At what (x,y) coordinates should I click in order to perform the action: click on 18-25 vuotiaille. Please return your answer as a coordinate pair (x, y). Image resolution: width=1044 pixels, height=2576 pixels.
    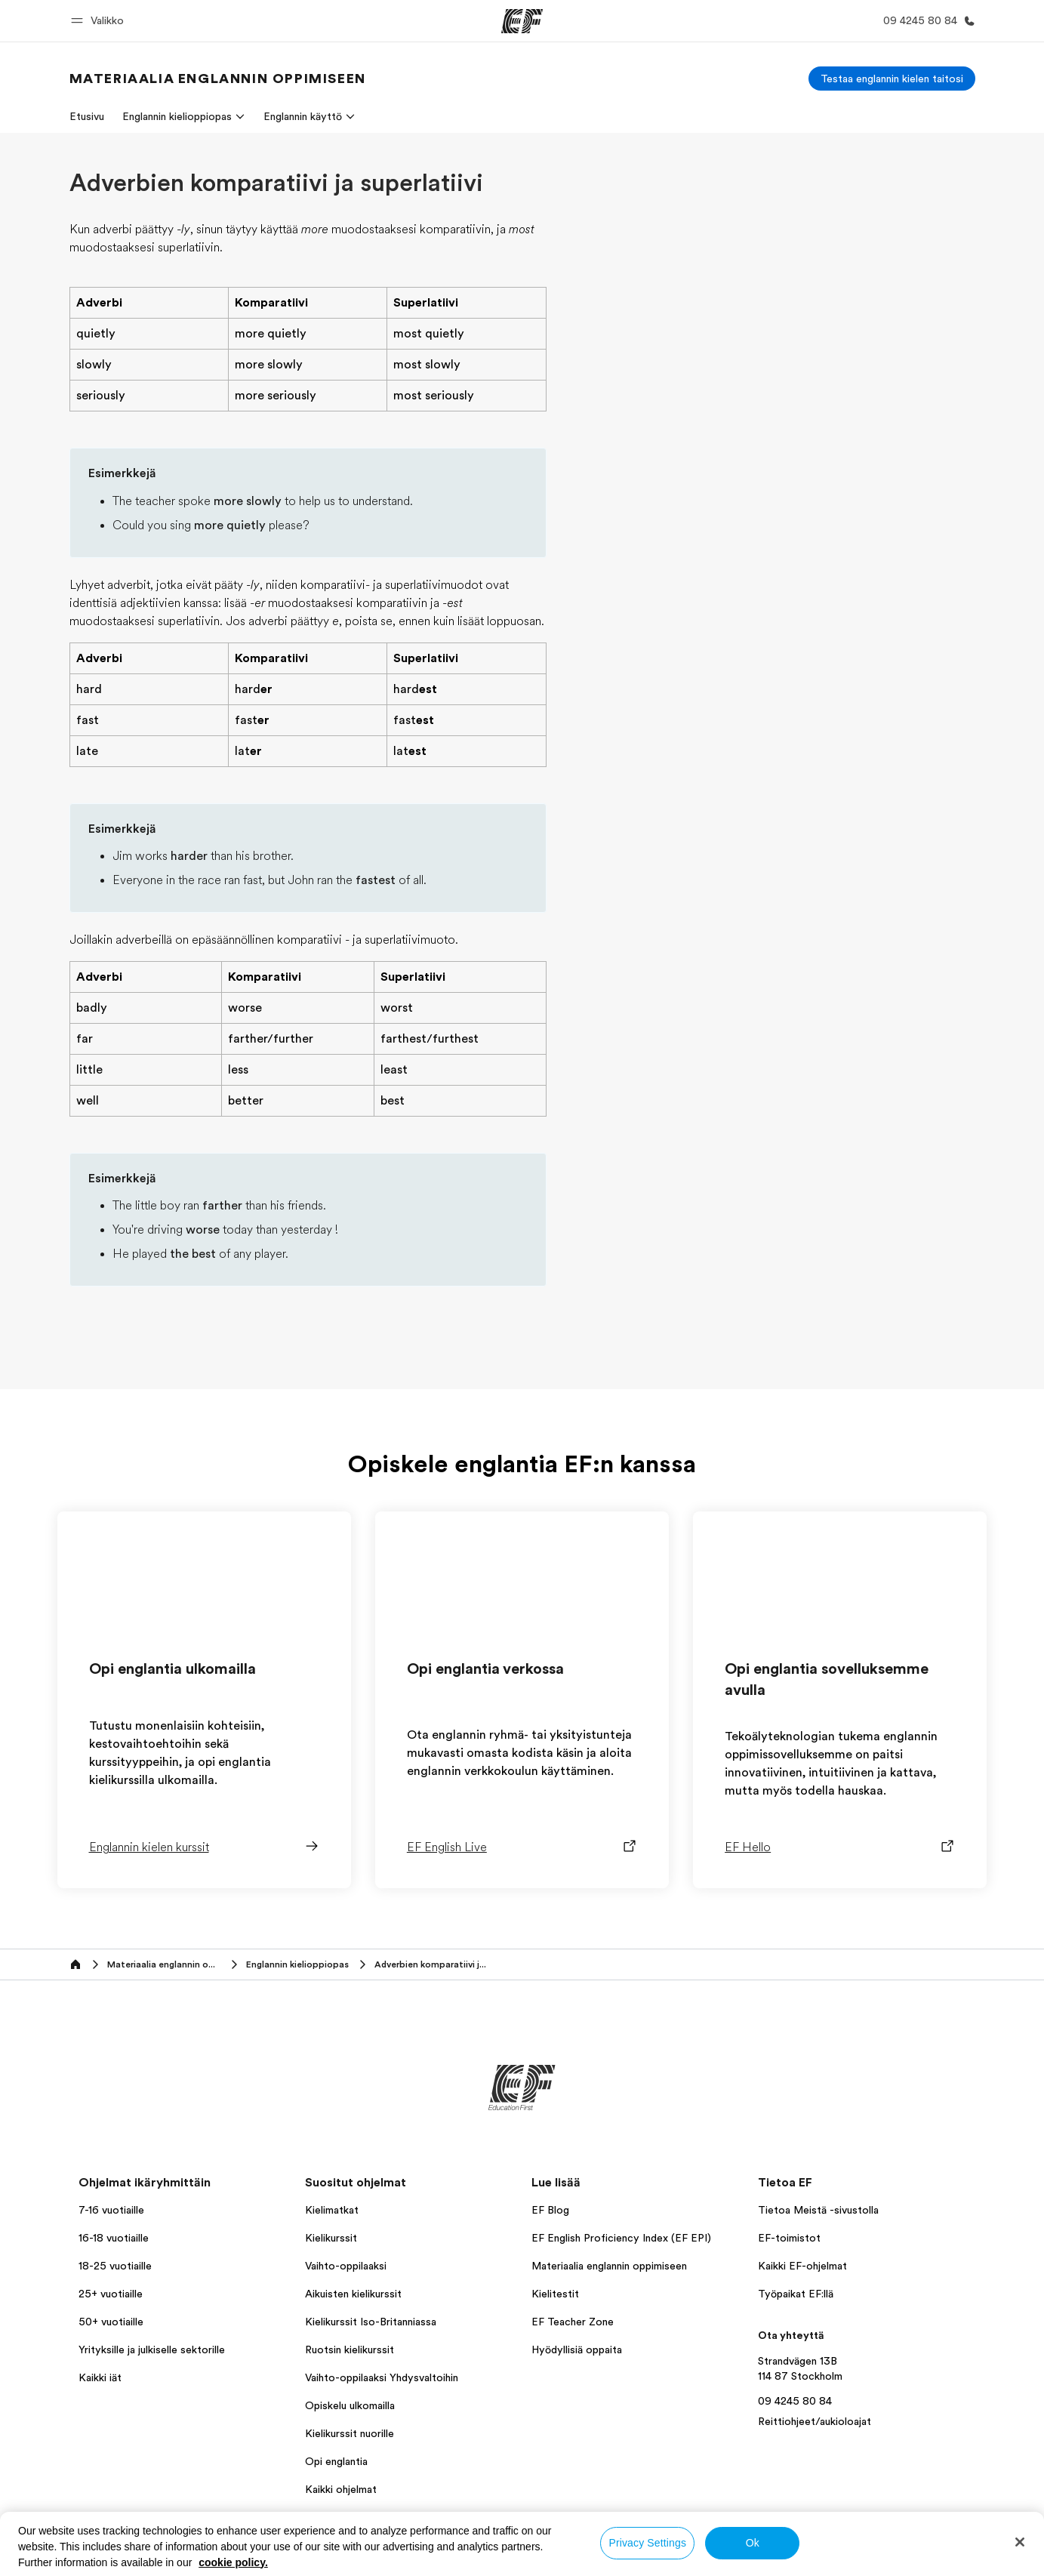
    Looking at the image, I should click on (115, 2266).